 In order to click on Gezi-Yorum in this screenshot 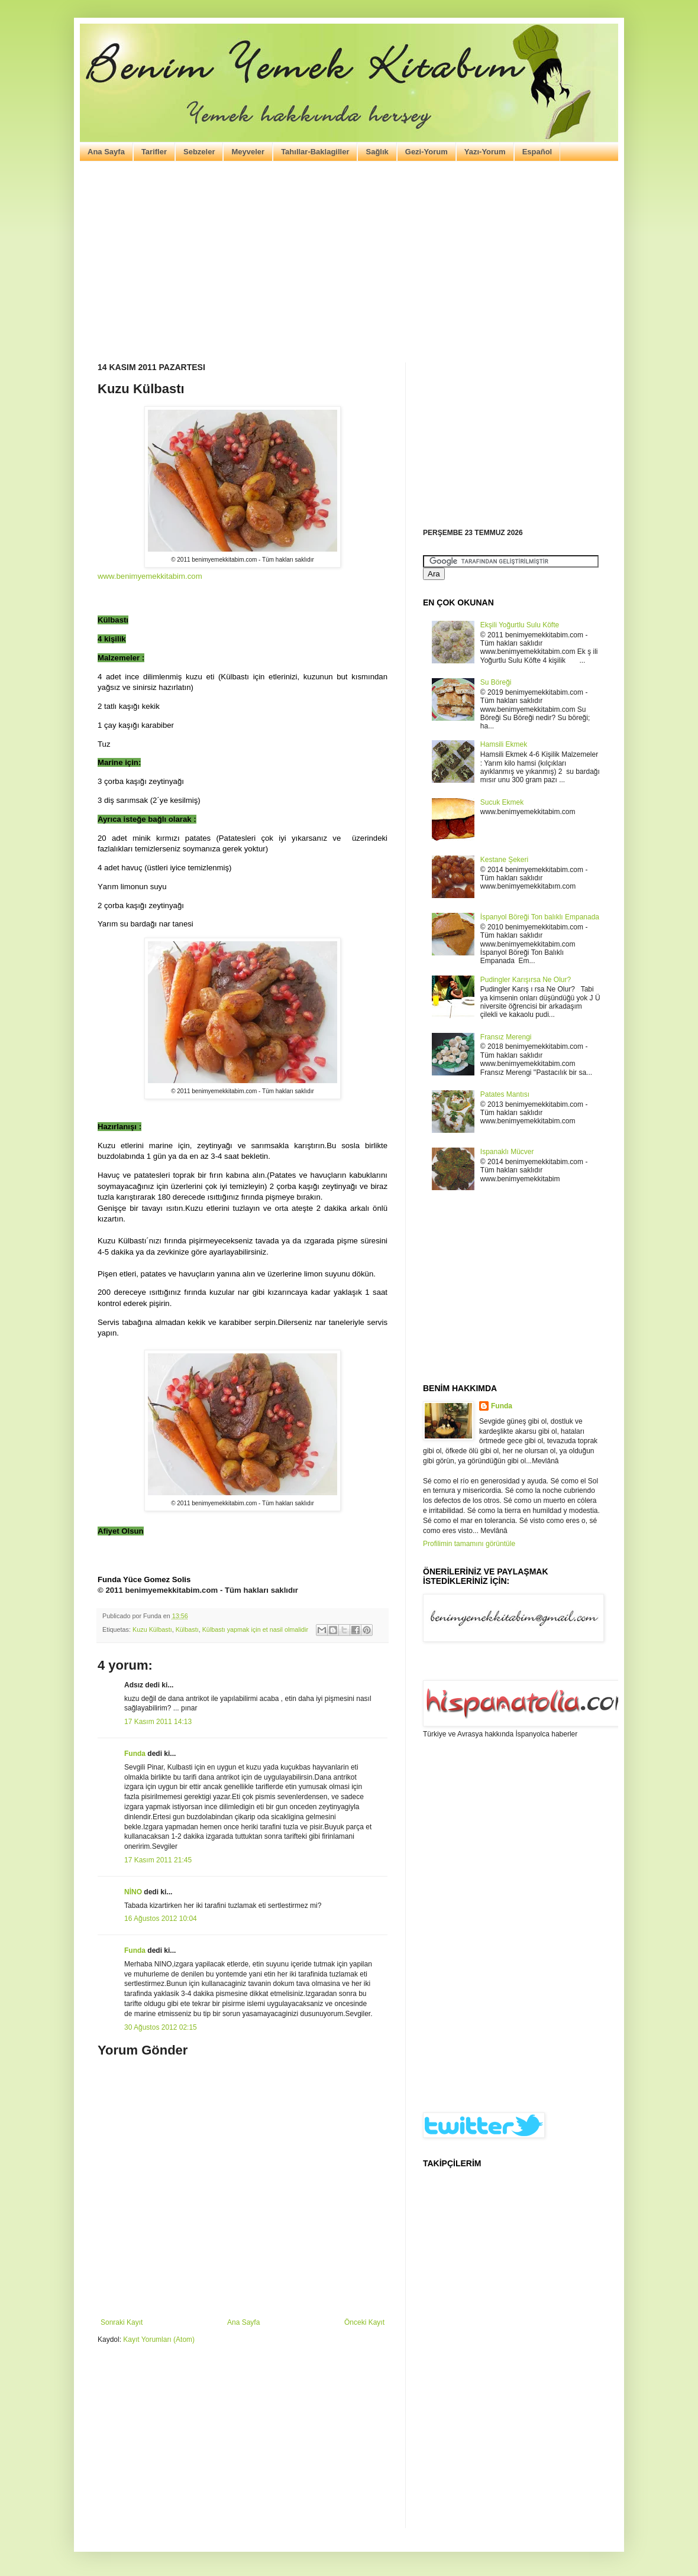, I will do `click(426, 151)`.